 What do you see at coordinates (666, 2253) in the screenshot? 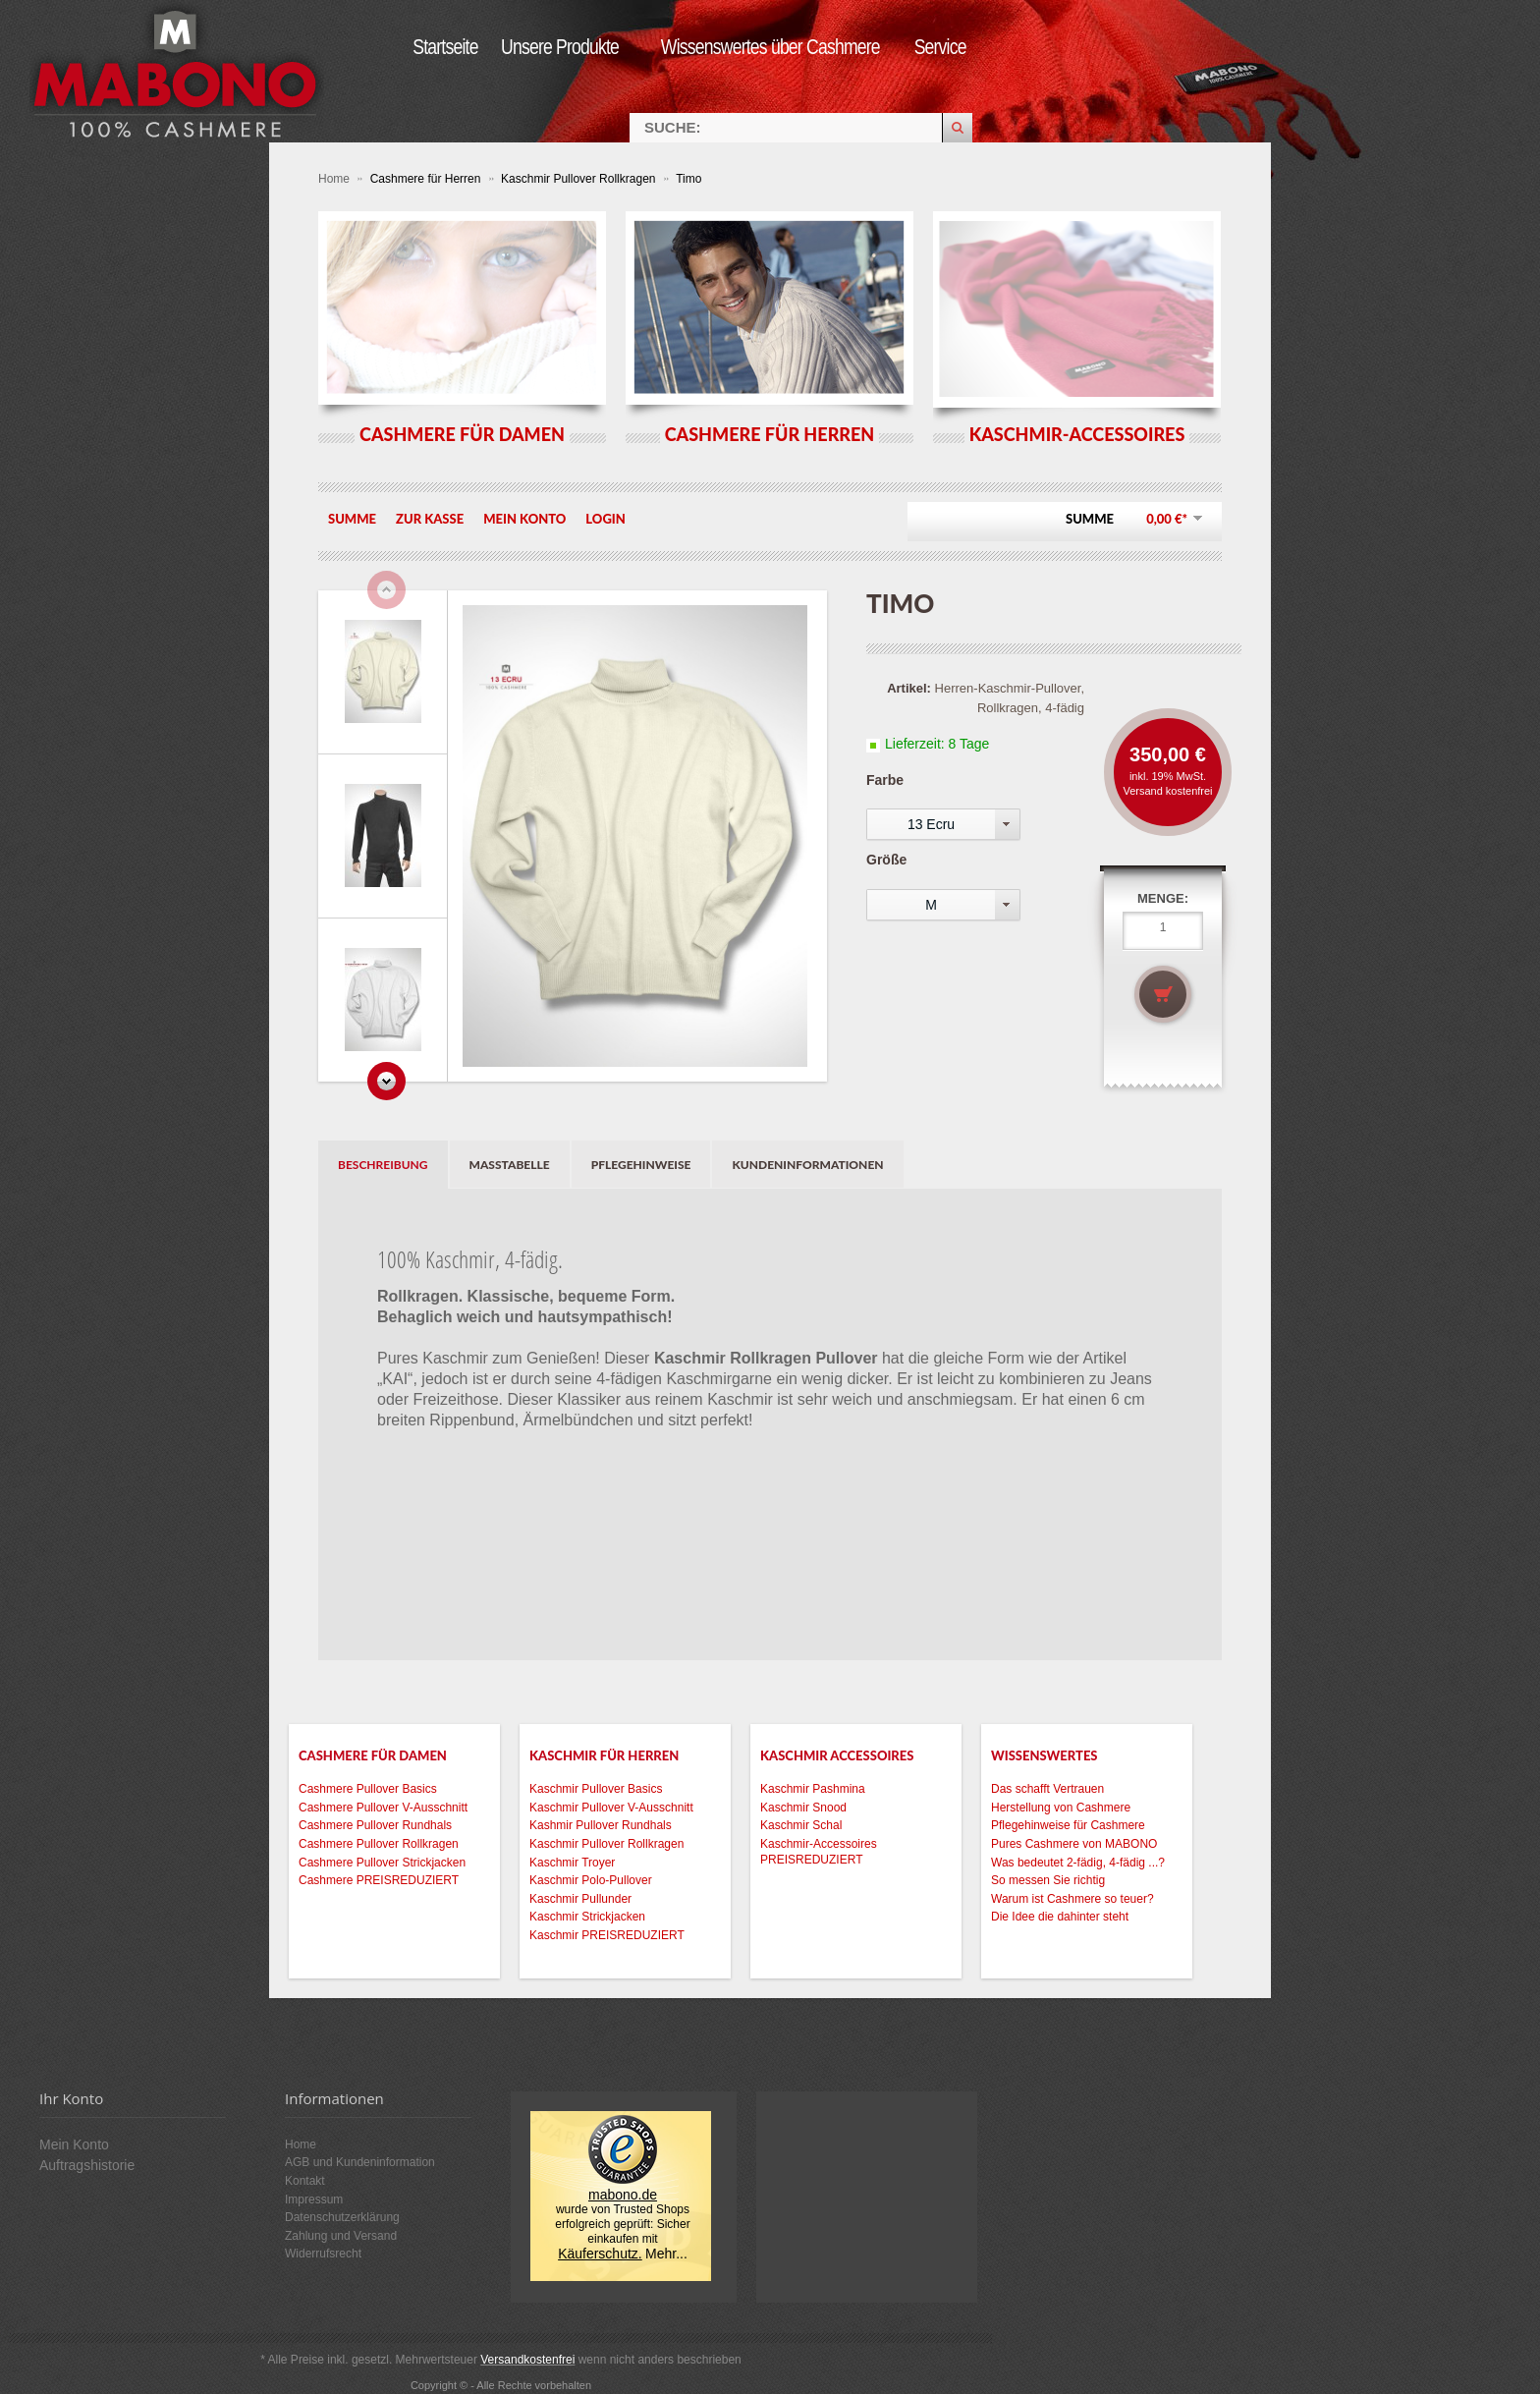
I see `Mehr...` at bounding box center [666, 2253].